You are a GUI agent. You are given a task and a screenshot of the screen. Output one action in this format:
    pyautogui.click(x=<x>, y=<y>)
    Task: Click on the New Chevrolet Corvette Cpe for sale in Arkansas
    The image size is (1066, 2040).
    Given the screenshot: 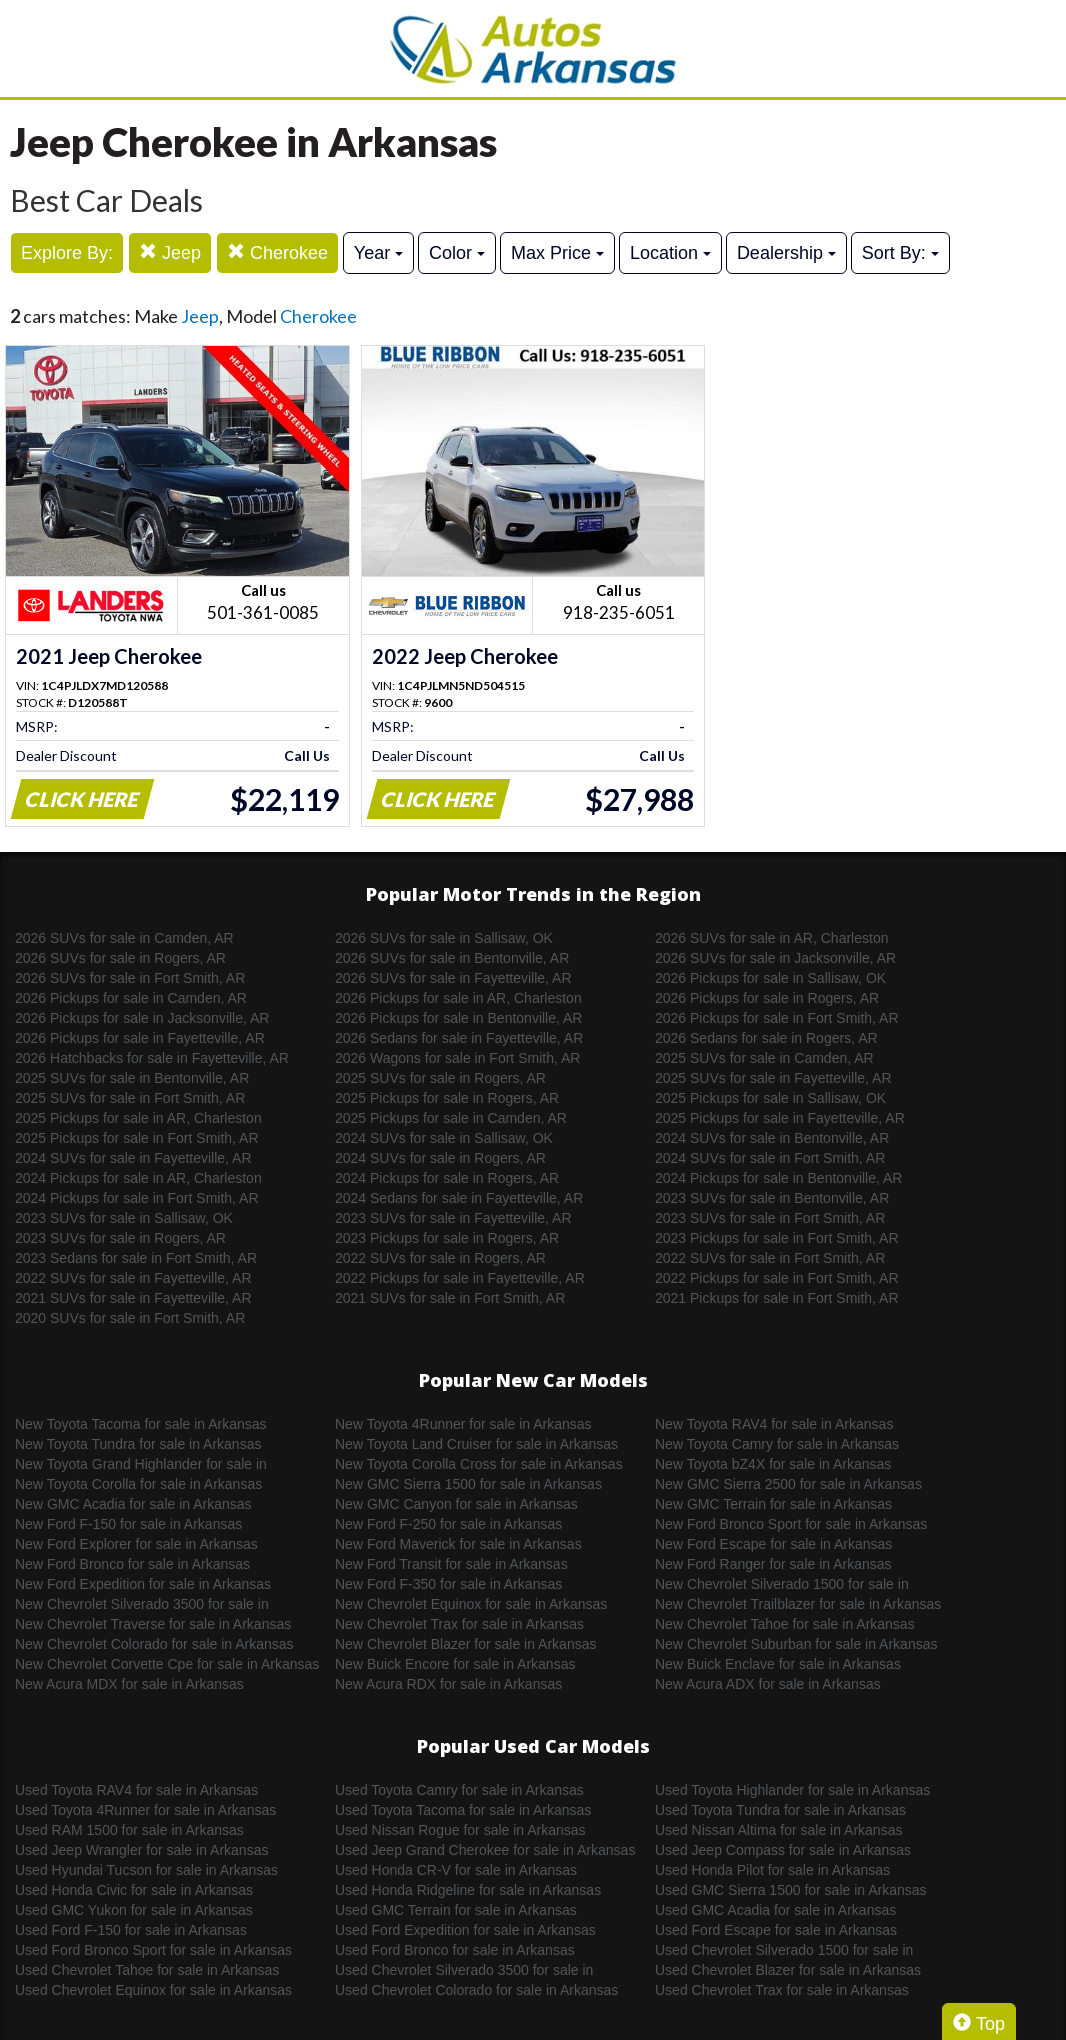 What is the action you would take?
    pyautogui.click(x=167, y=1664)
    